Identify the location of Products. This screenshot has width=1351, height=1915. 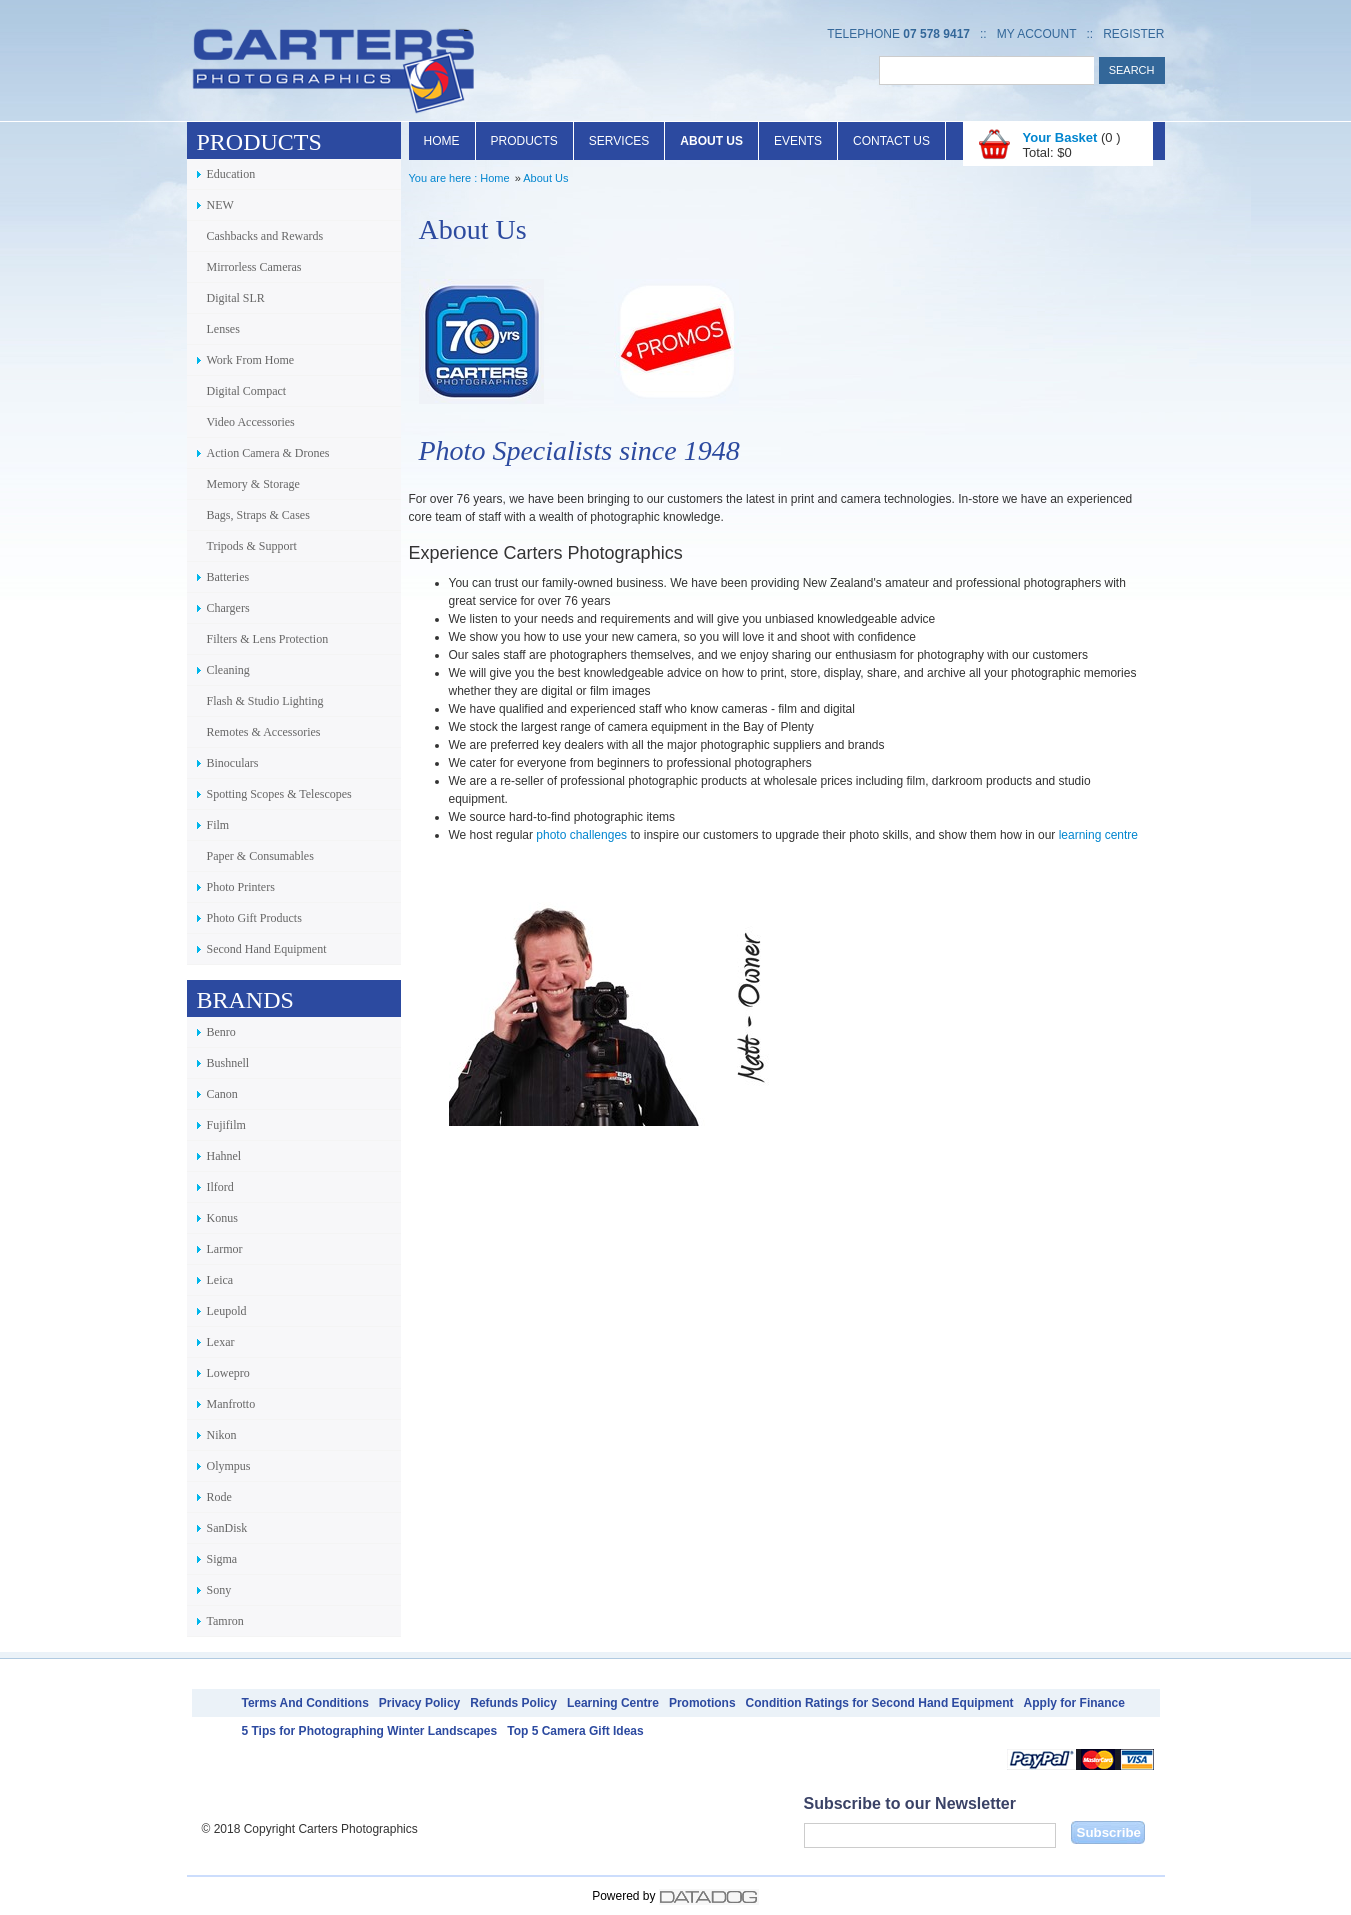
(524, 141).